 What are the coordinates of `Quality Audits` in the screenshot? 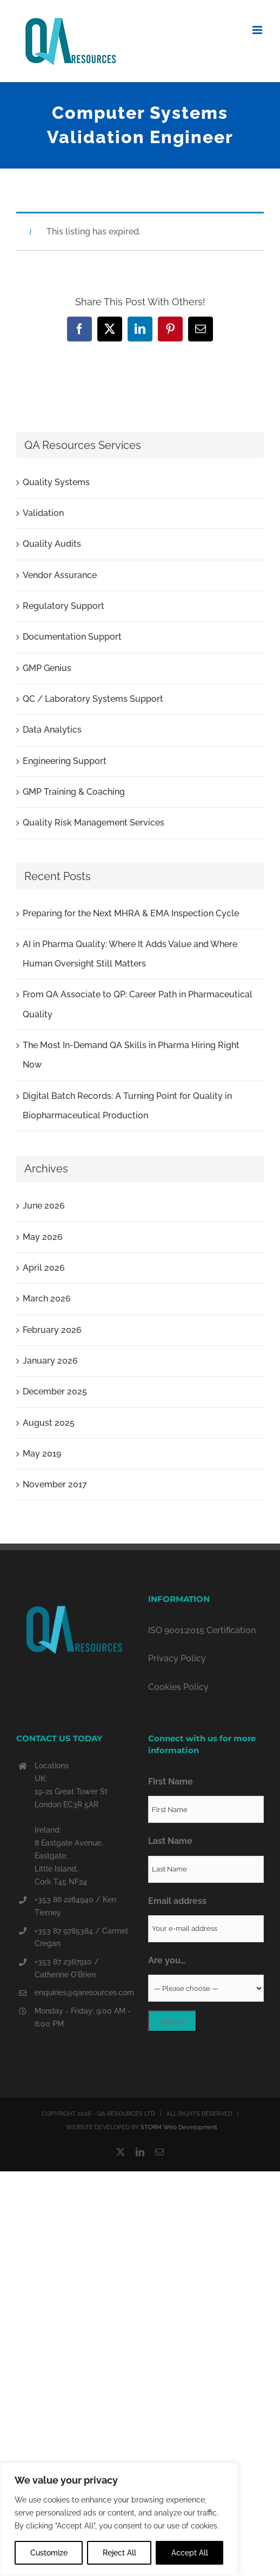 It's located at (52, 544).